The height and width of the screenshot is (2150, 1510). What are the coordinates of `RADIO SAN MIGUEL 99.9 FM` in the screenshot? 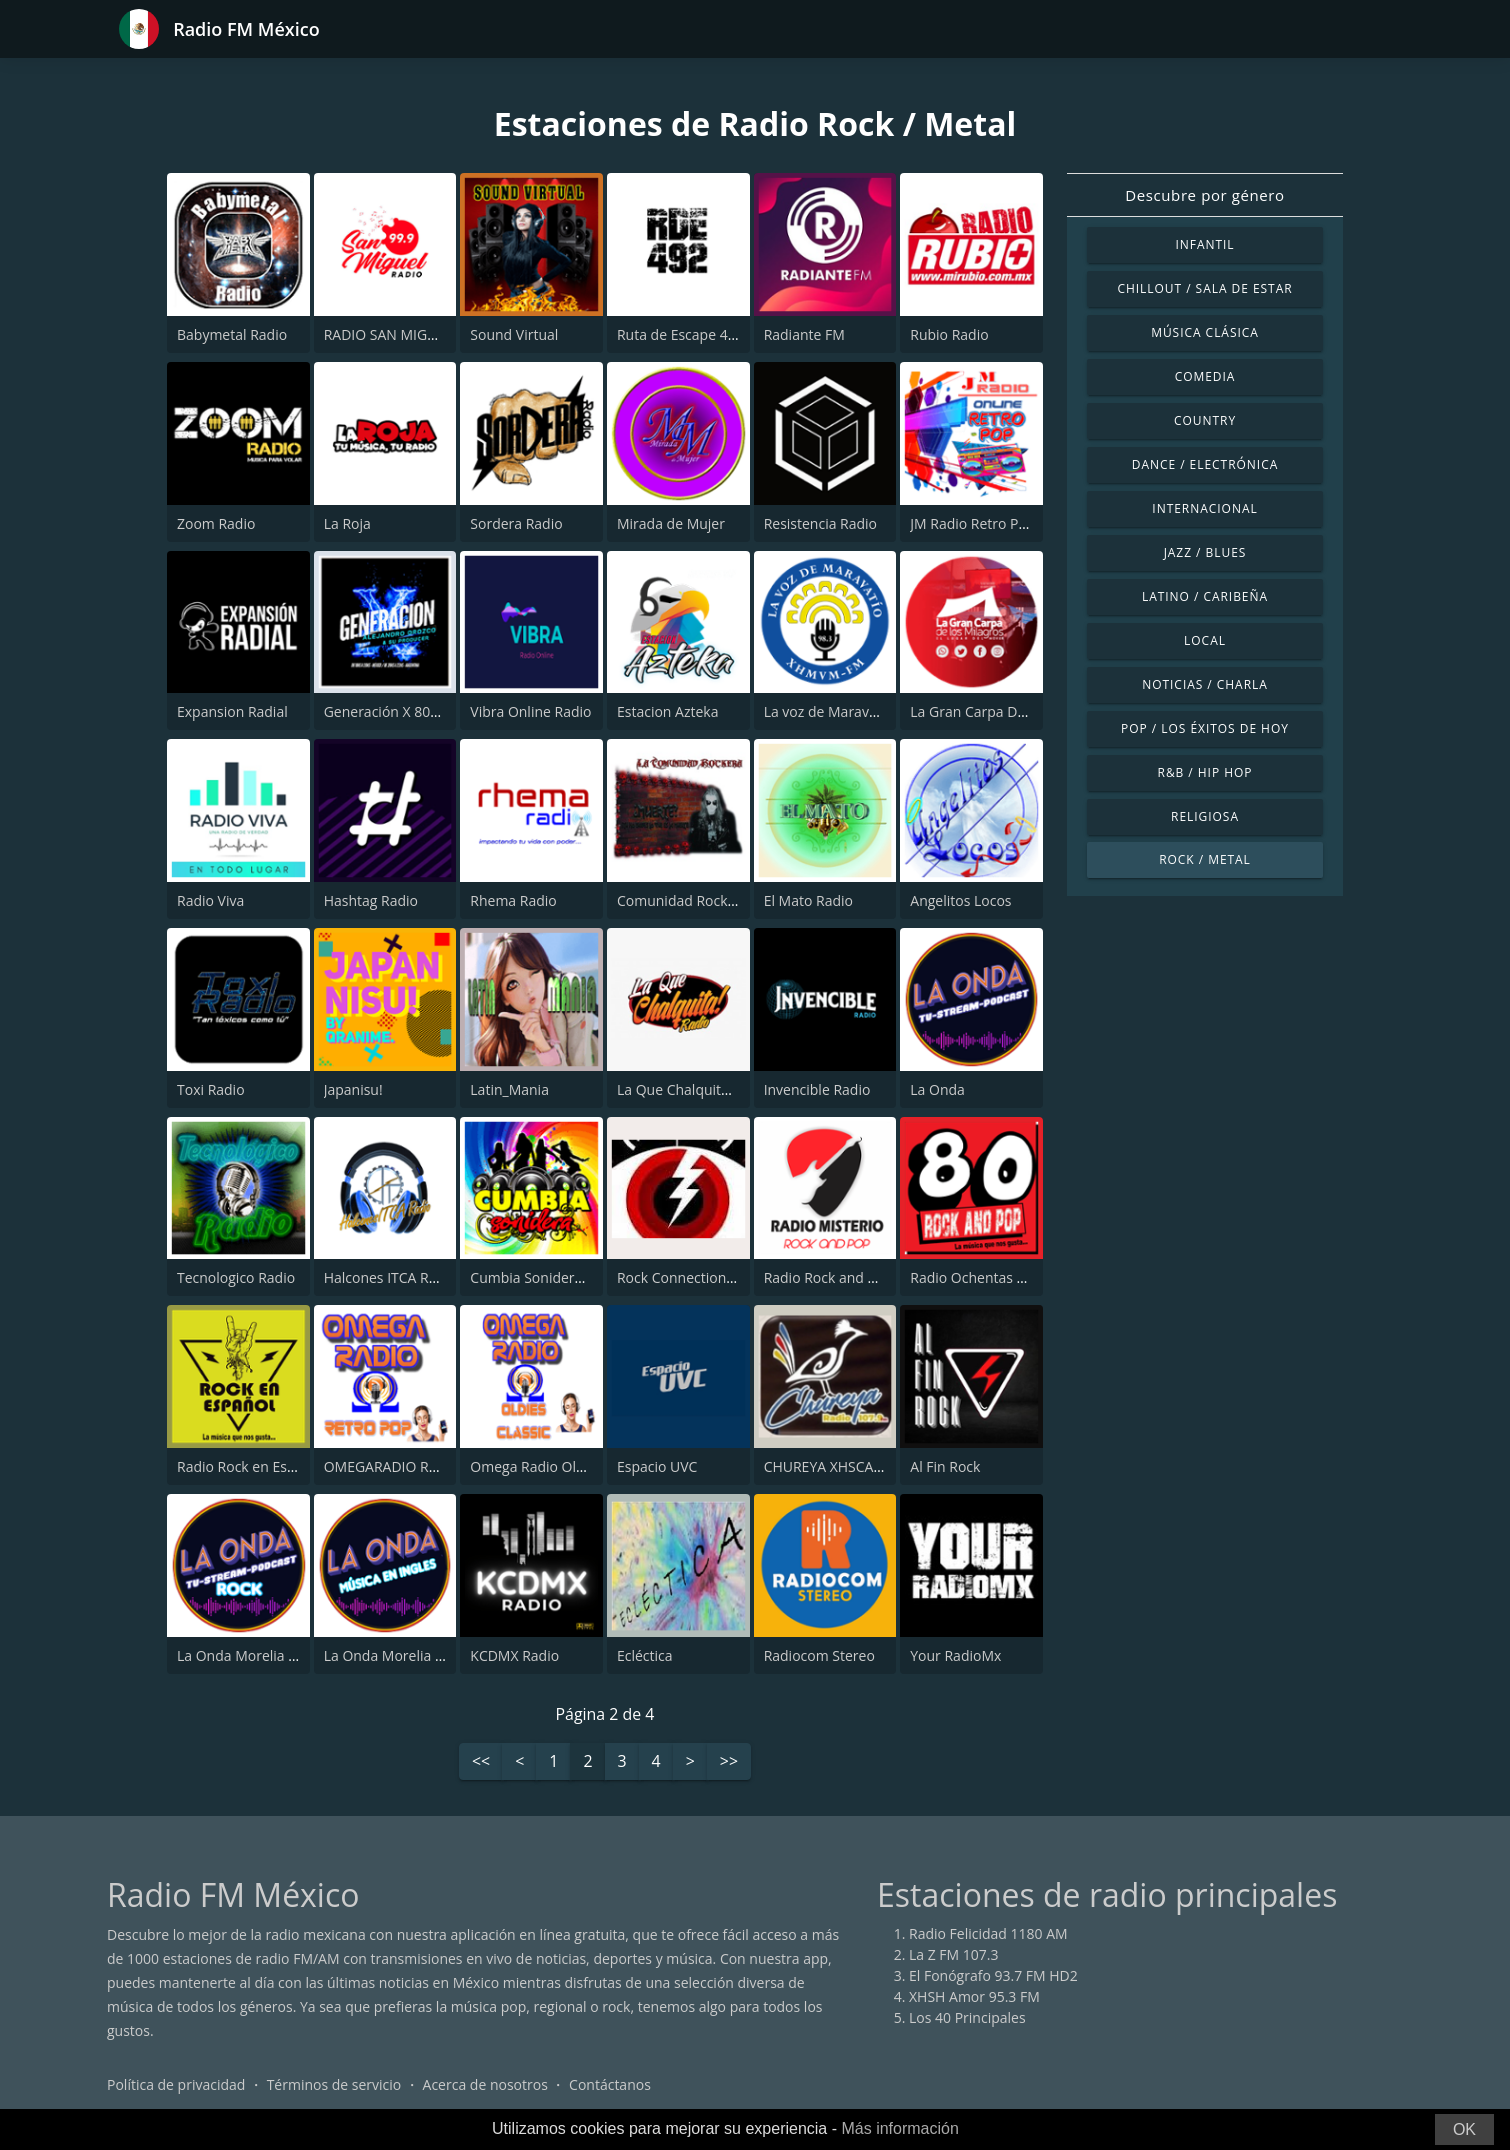 It's located at (416, 334).